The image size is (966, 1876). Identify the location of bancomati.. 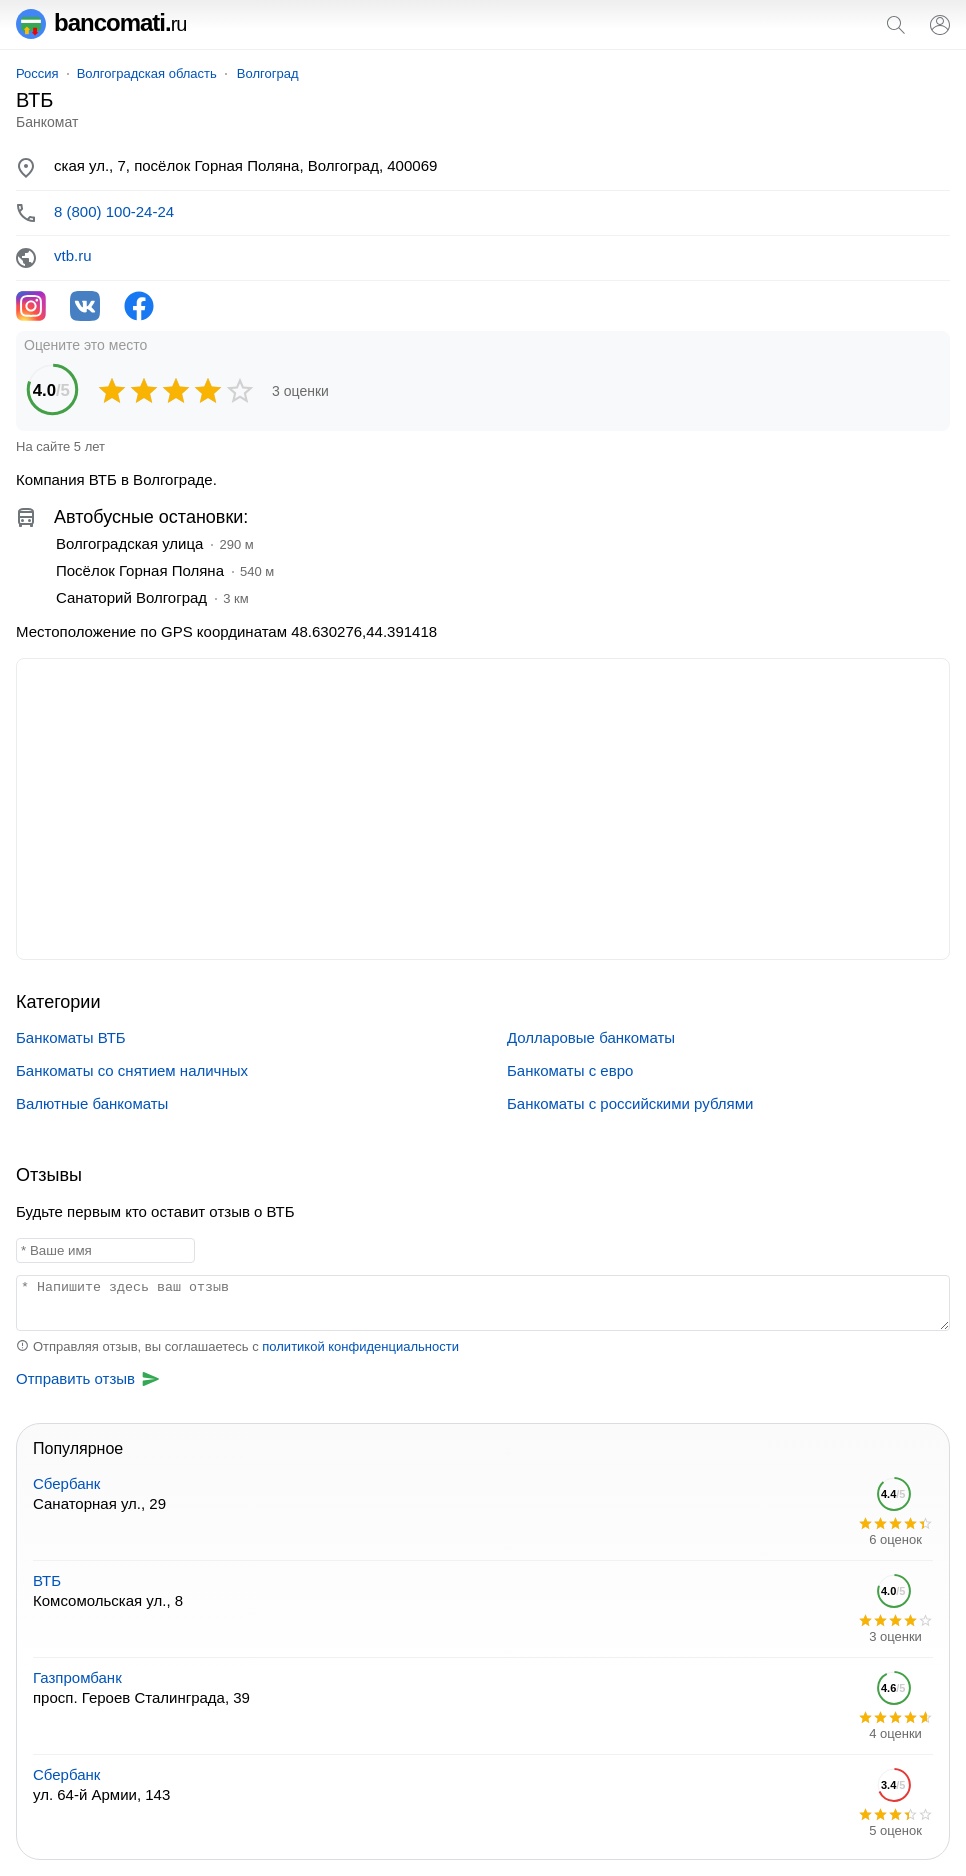
(101, 22).